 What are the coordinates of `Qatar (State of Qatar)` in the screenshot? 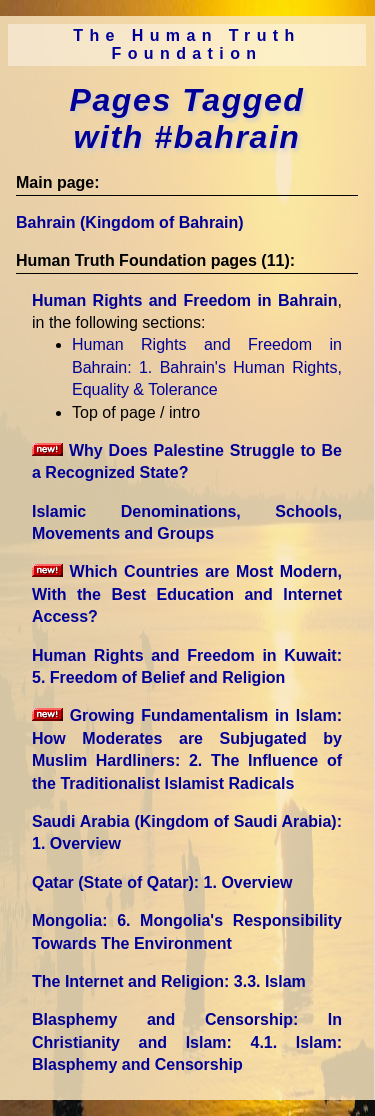 It's located at (162, 882).